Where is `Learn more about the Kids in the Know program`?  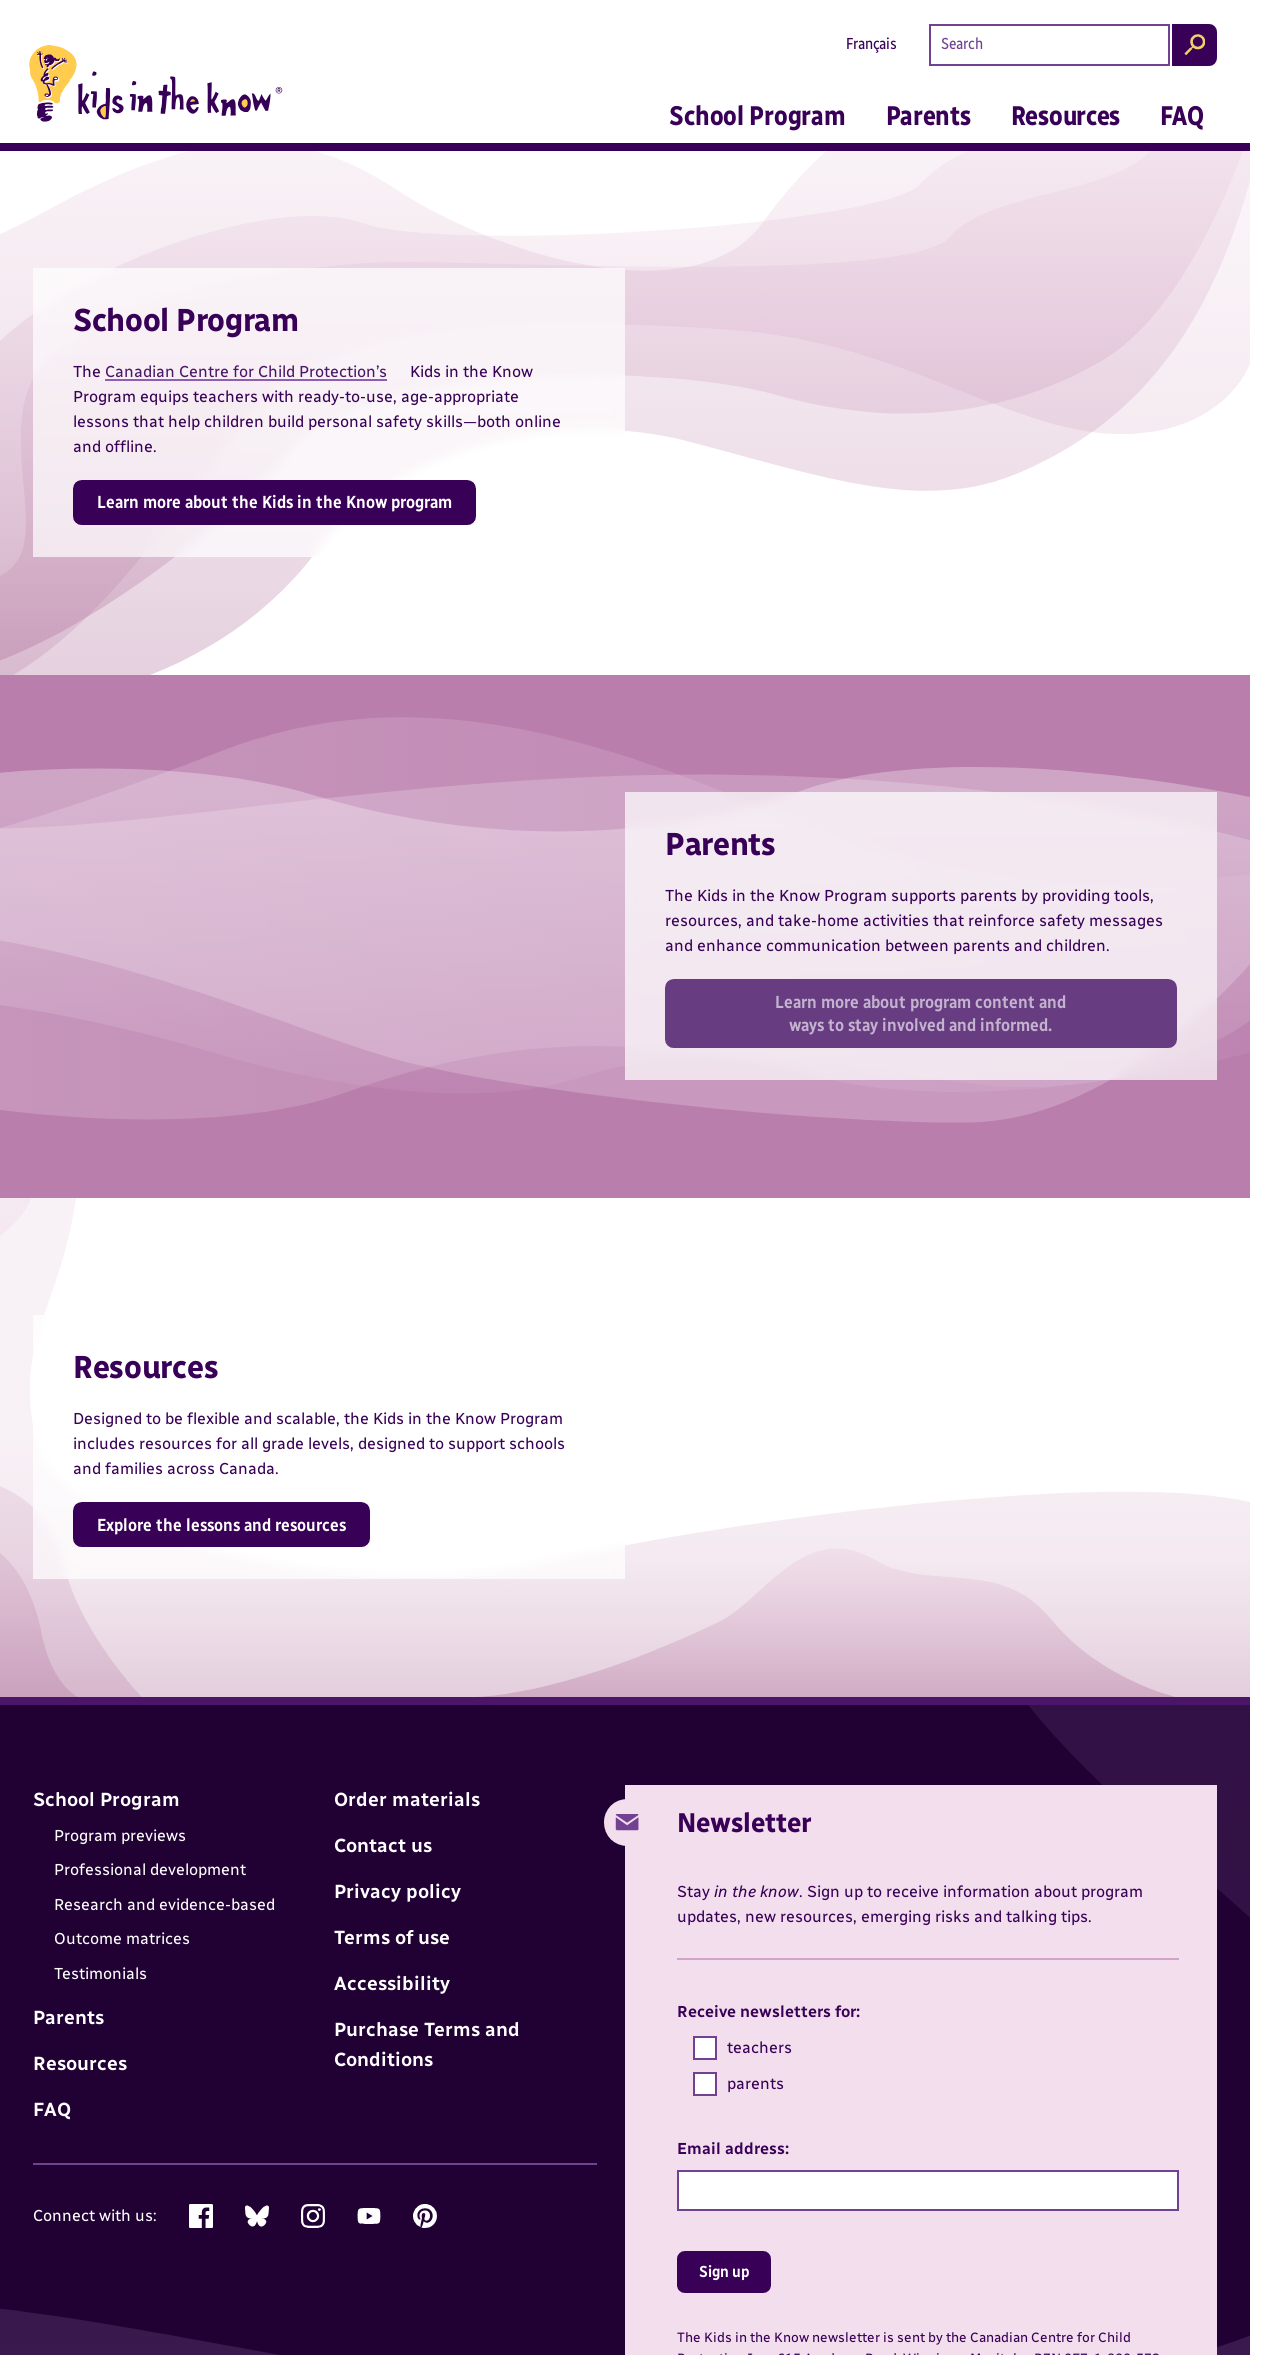
Learn more about the Kids in the Know program is located at coordinates (274, 501).